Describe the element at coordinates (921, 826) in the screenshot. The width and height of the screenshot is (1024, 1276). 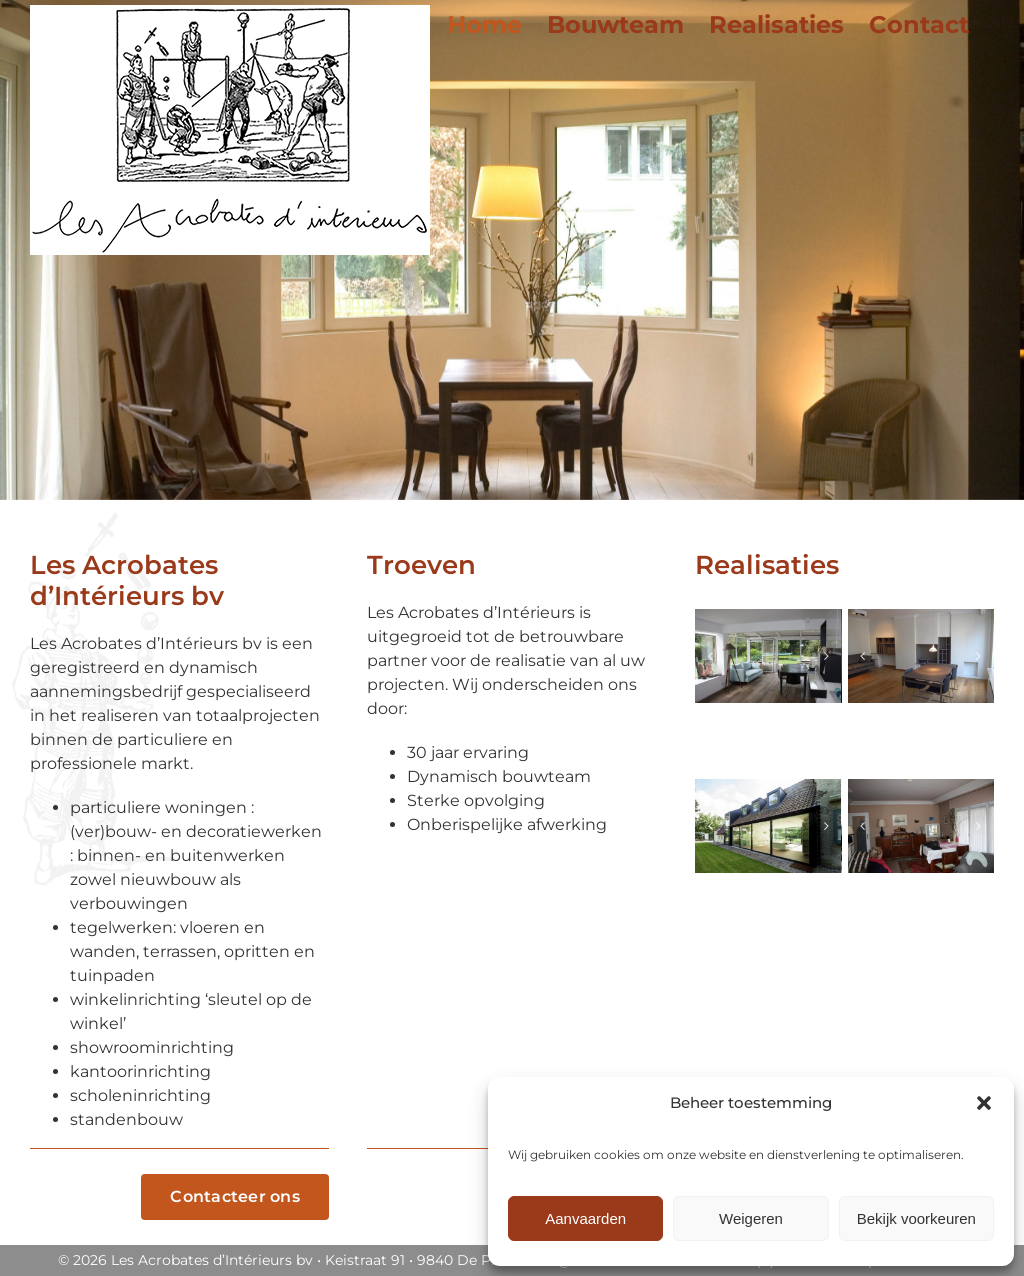
I see `[Appartement_Knokke_14]` at that location.